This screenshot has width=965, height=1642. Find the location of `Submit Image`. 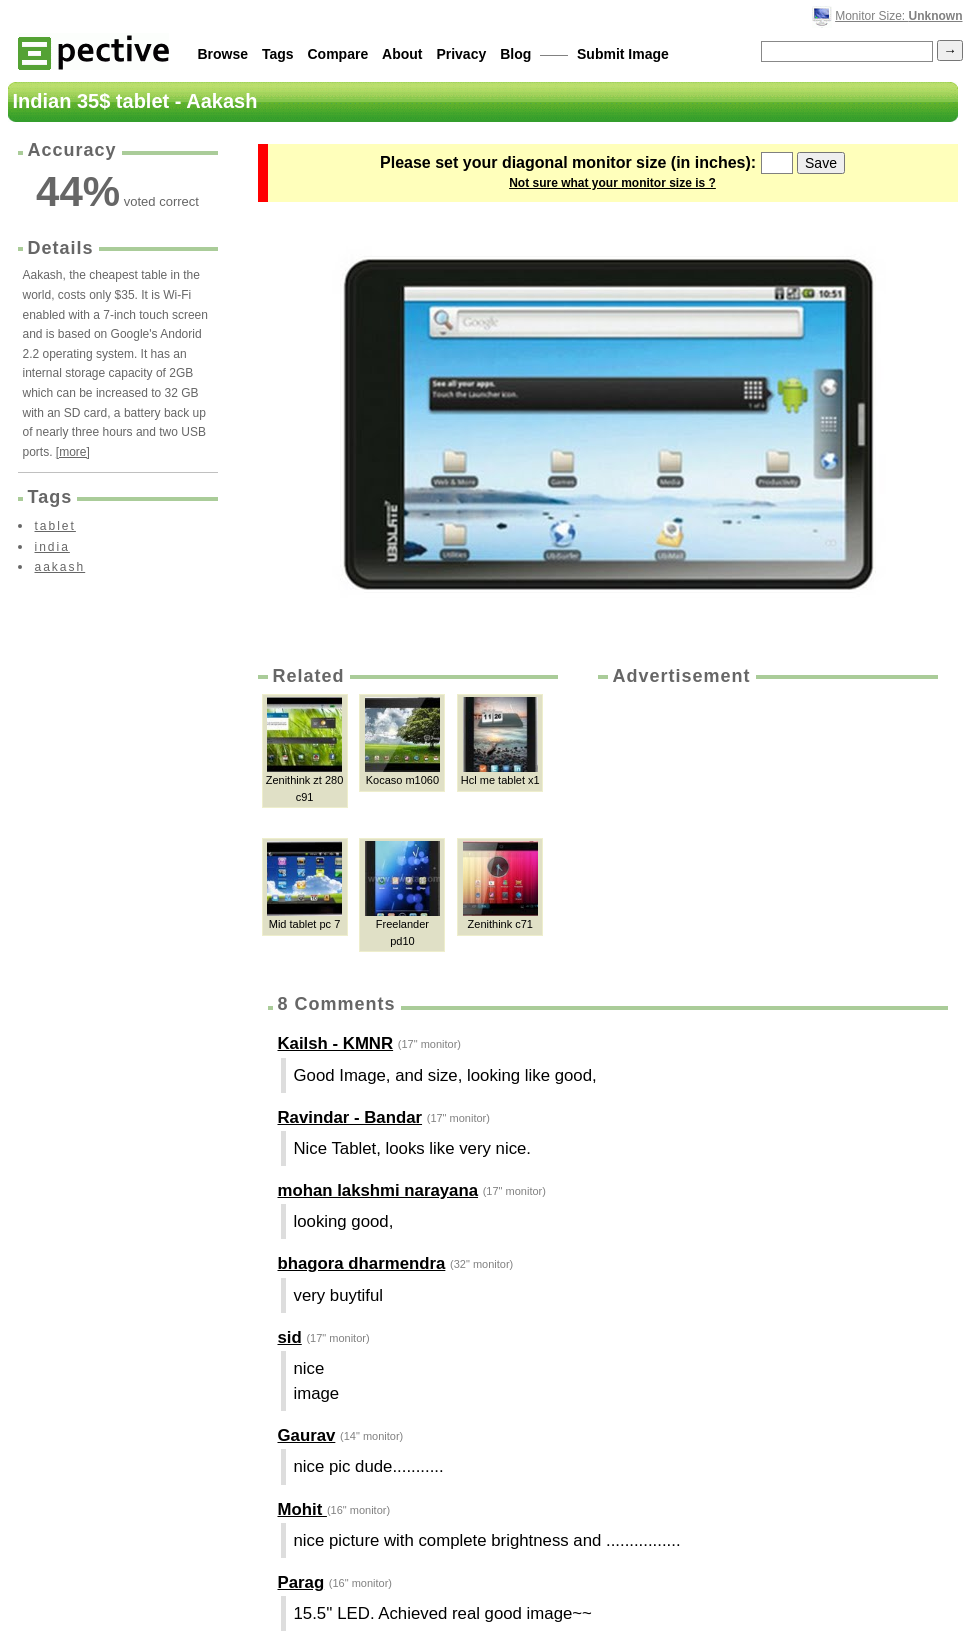

Submit Image is located at coordinates (623, 54).